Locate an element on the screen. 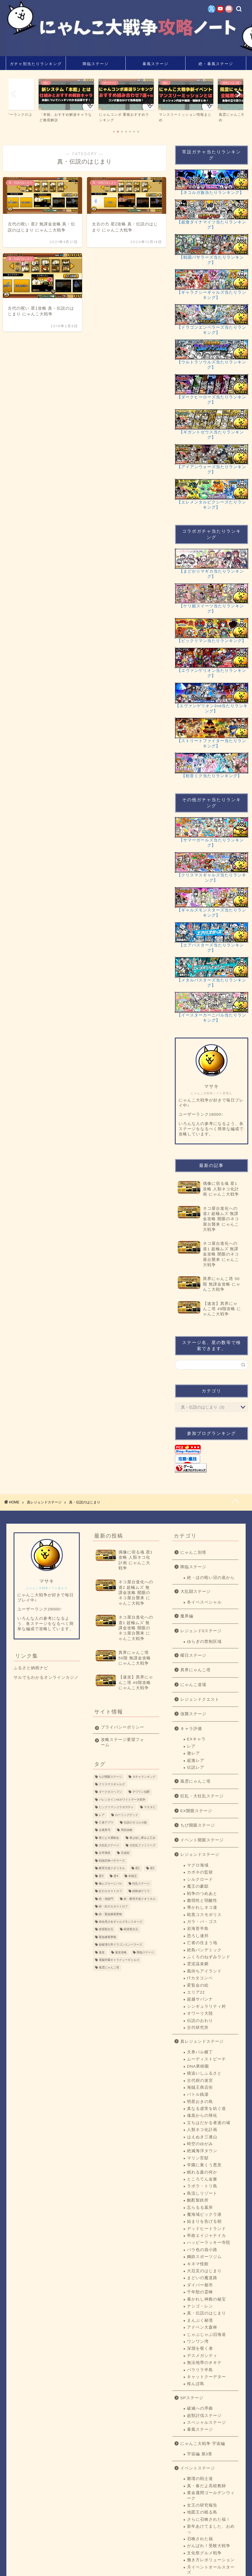  断罪天使クオリネル [断罪天使クオリネル (3個の項目)] is located at coordinates (112, 1868).